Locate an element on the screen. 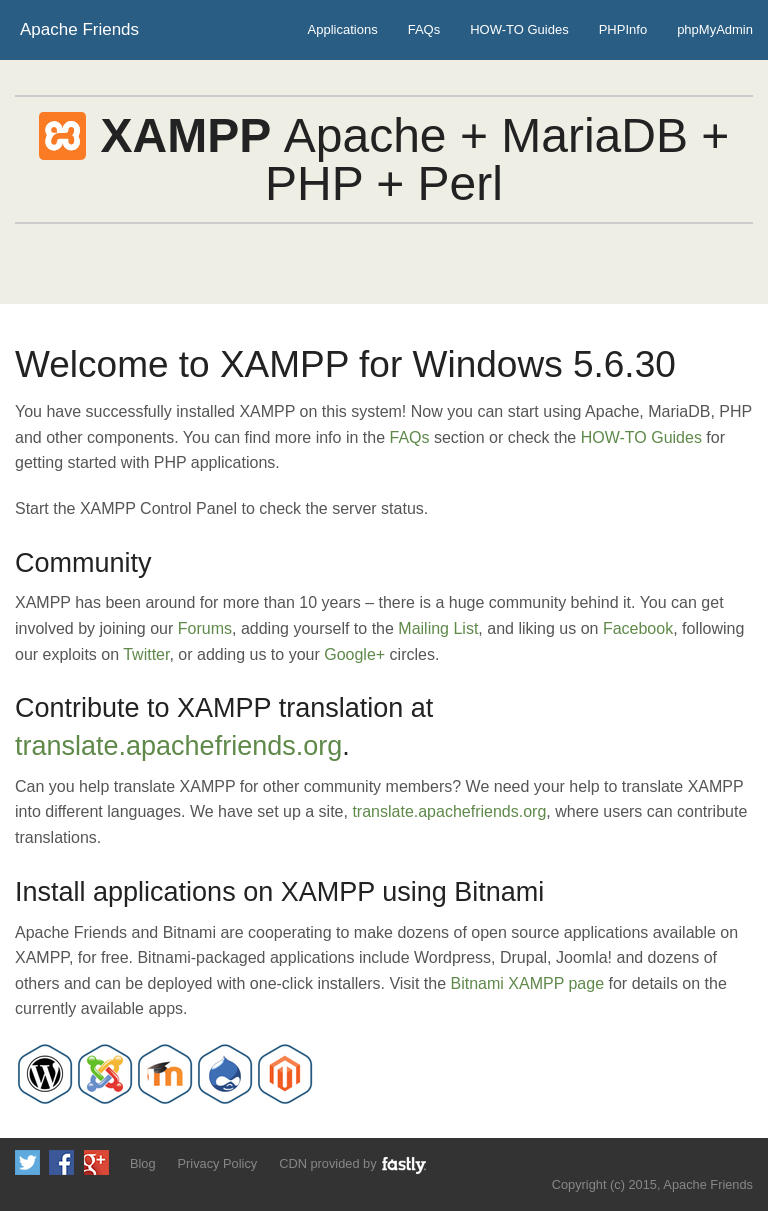 The height and width of the screenshot is (1211, 768). Google+ is located at coordinates (354, 654).